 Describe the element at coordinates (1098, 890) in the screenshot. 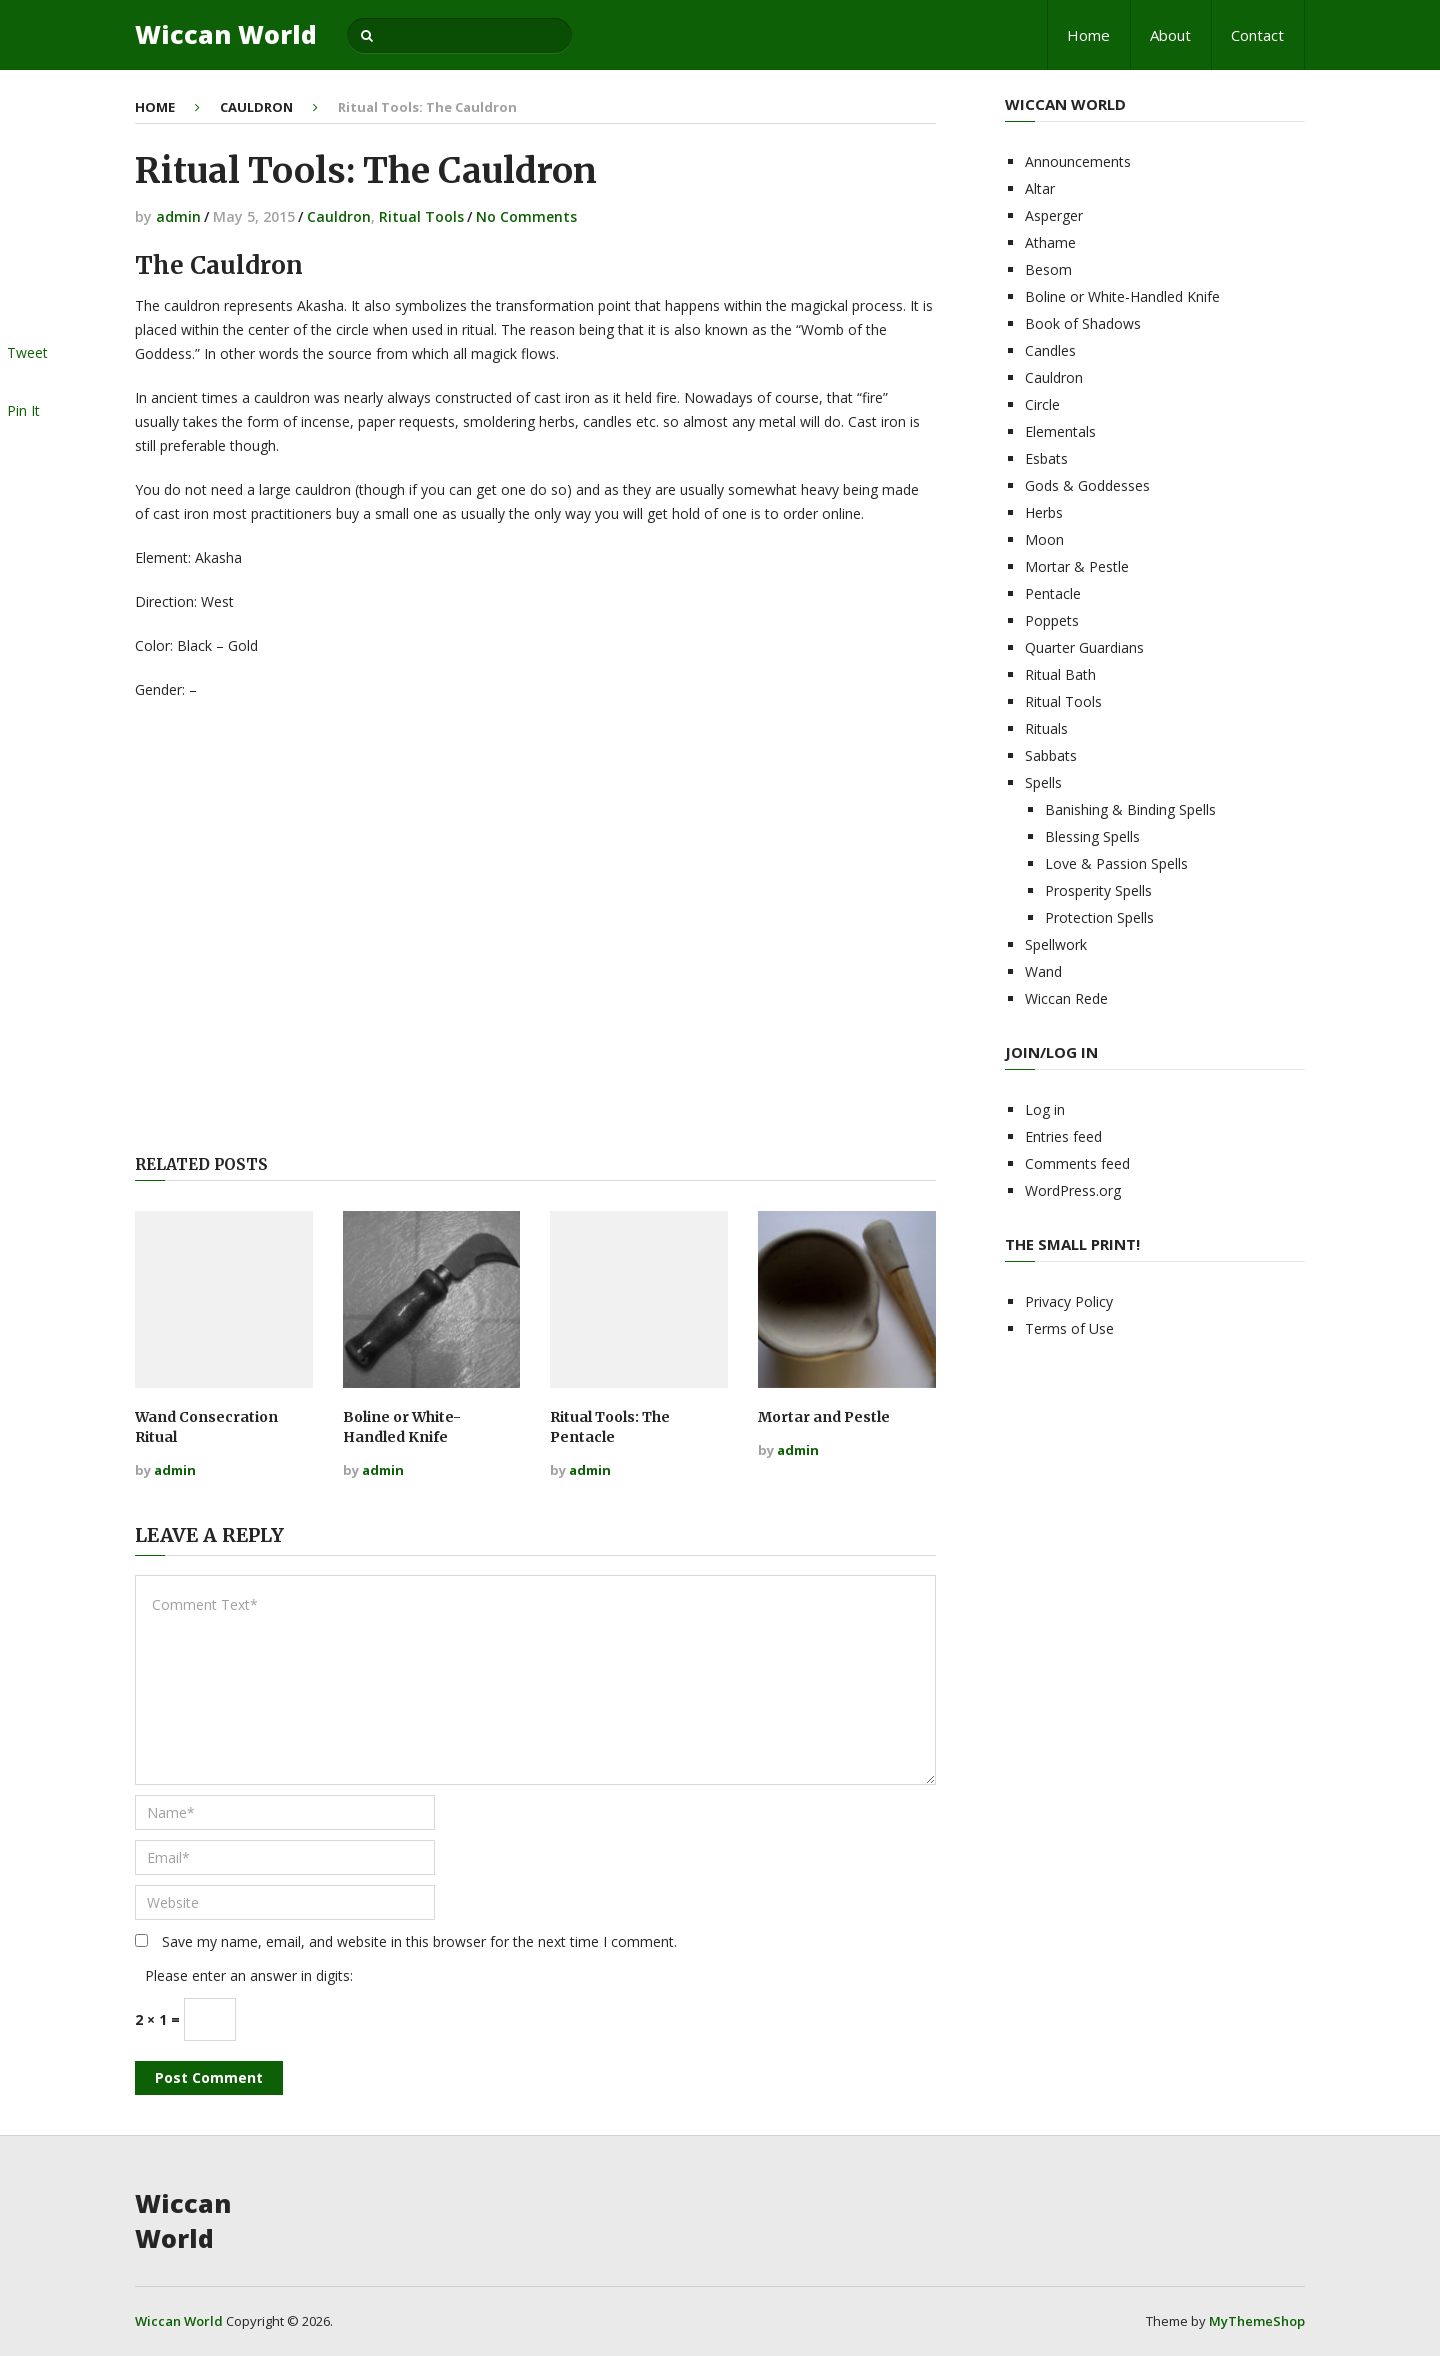

I see `Prosperity Spells` at that location.